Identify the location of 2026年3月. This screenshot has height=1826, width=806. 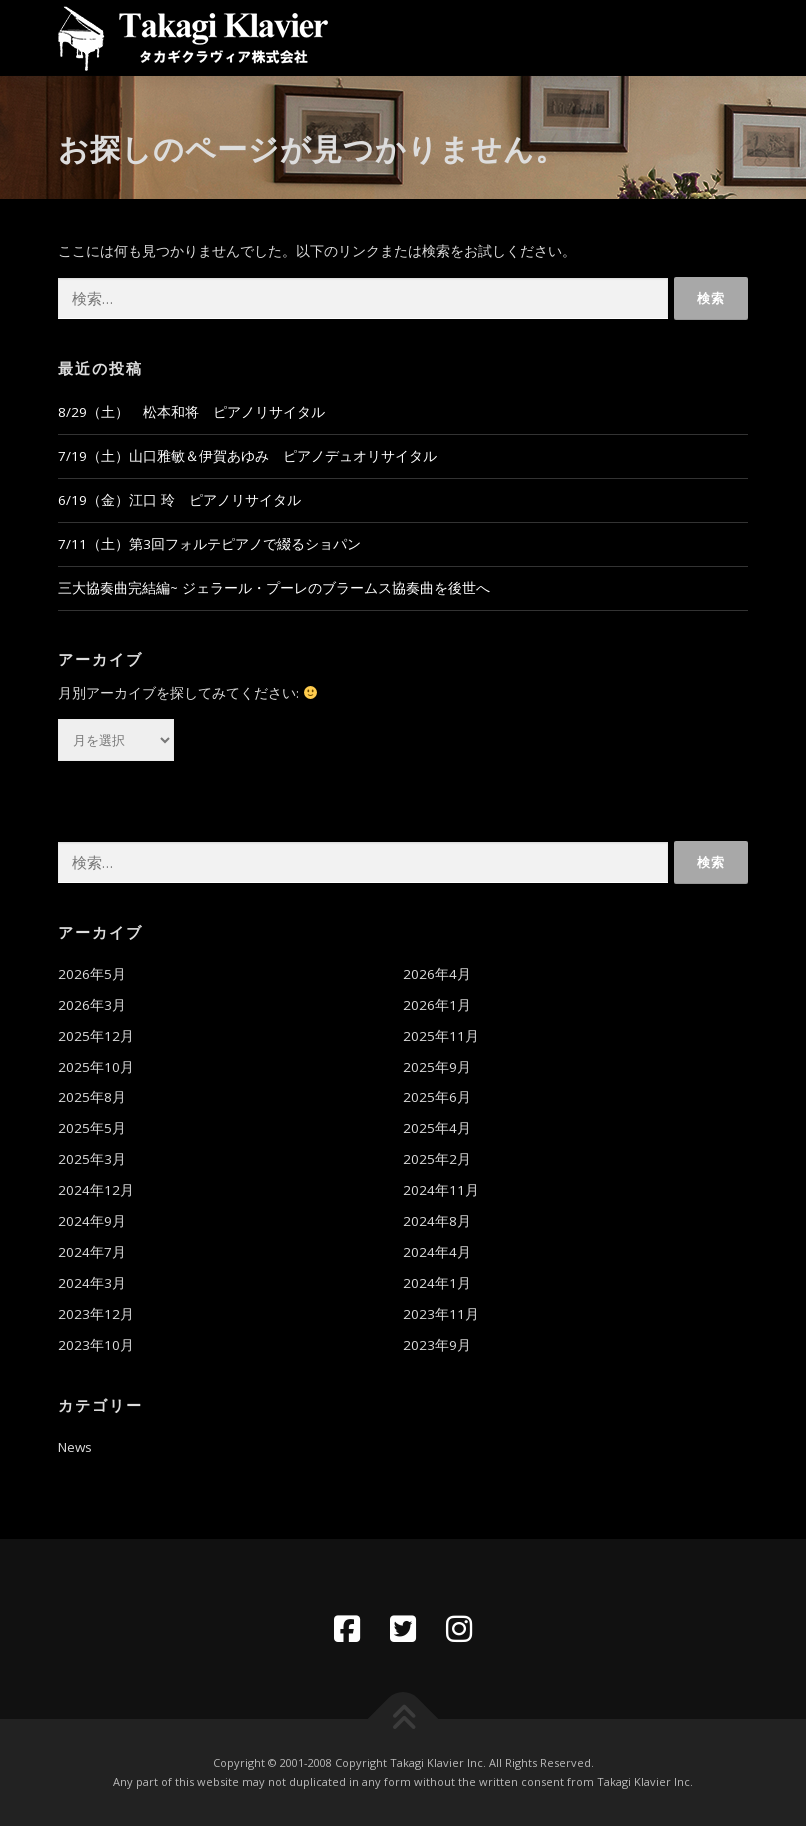
(92, 1005).